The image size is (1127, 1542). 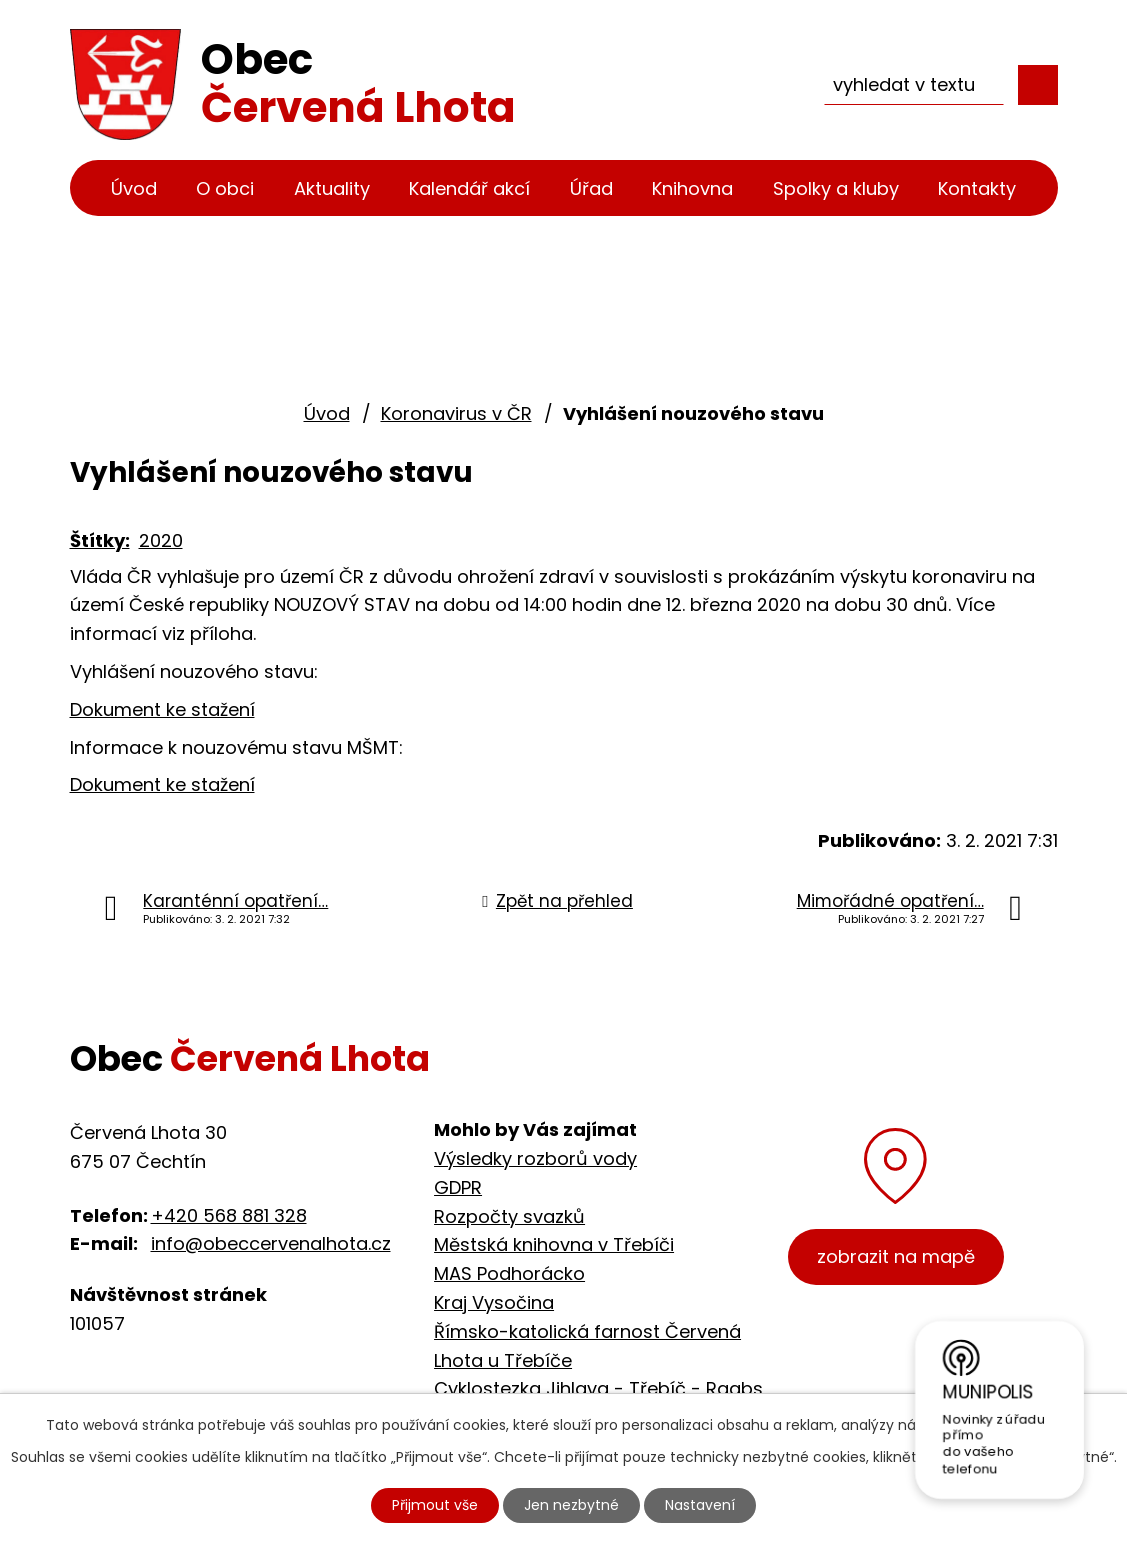 What do you see at coordinates (591, 188) in the screenshot?
I see `Úřad` at bounding box center [591, 188].